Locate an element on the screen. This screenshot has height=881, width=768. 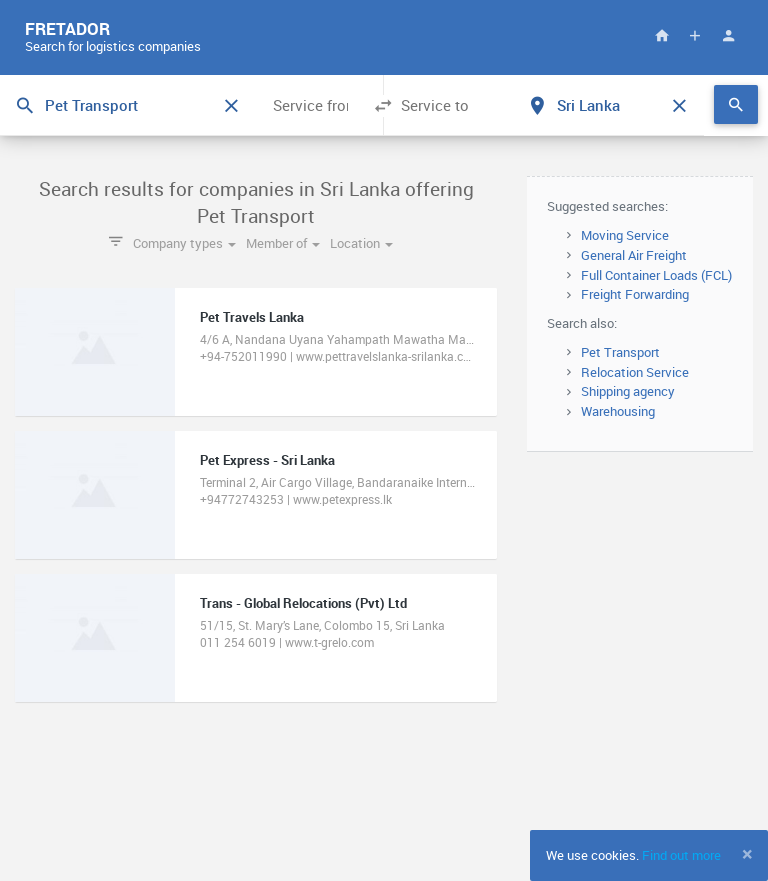
Warehousing is located at coordinates (618, 411).